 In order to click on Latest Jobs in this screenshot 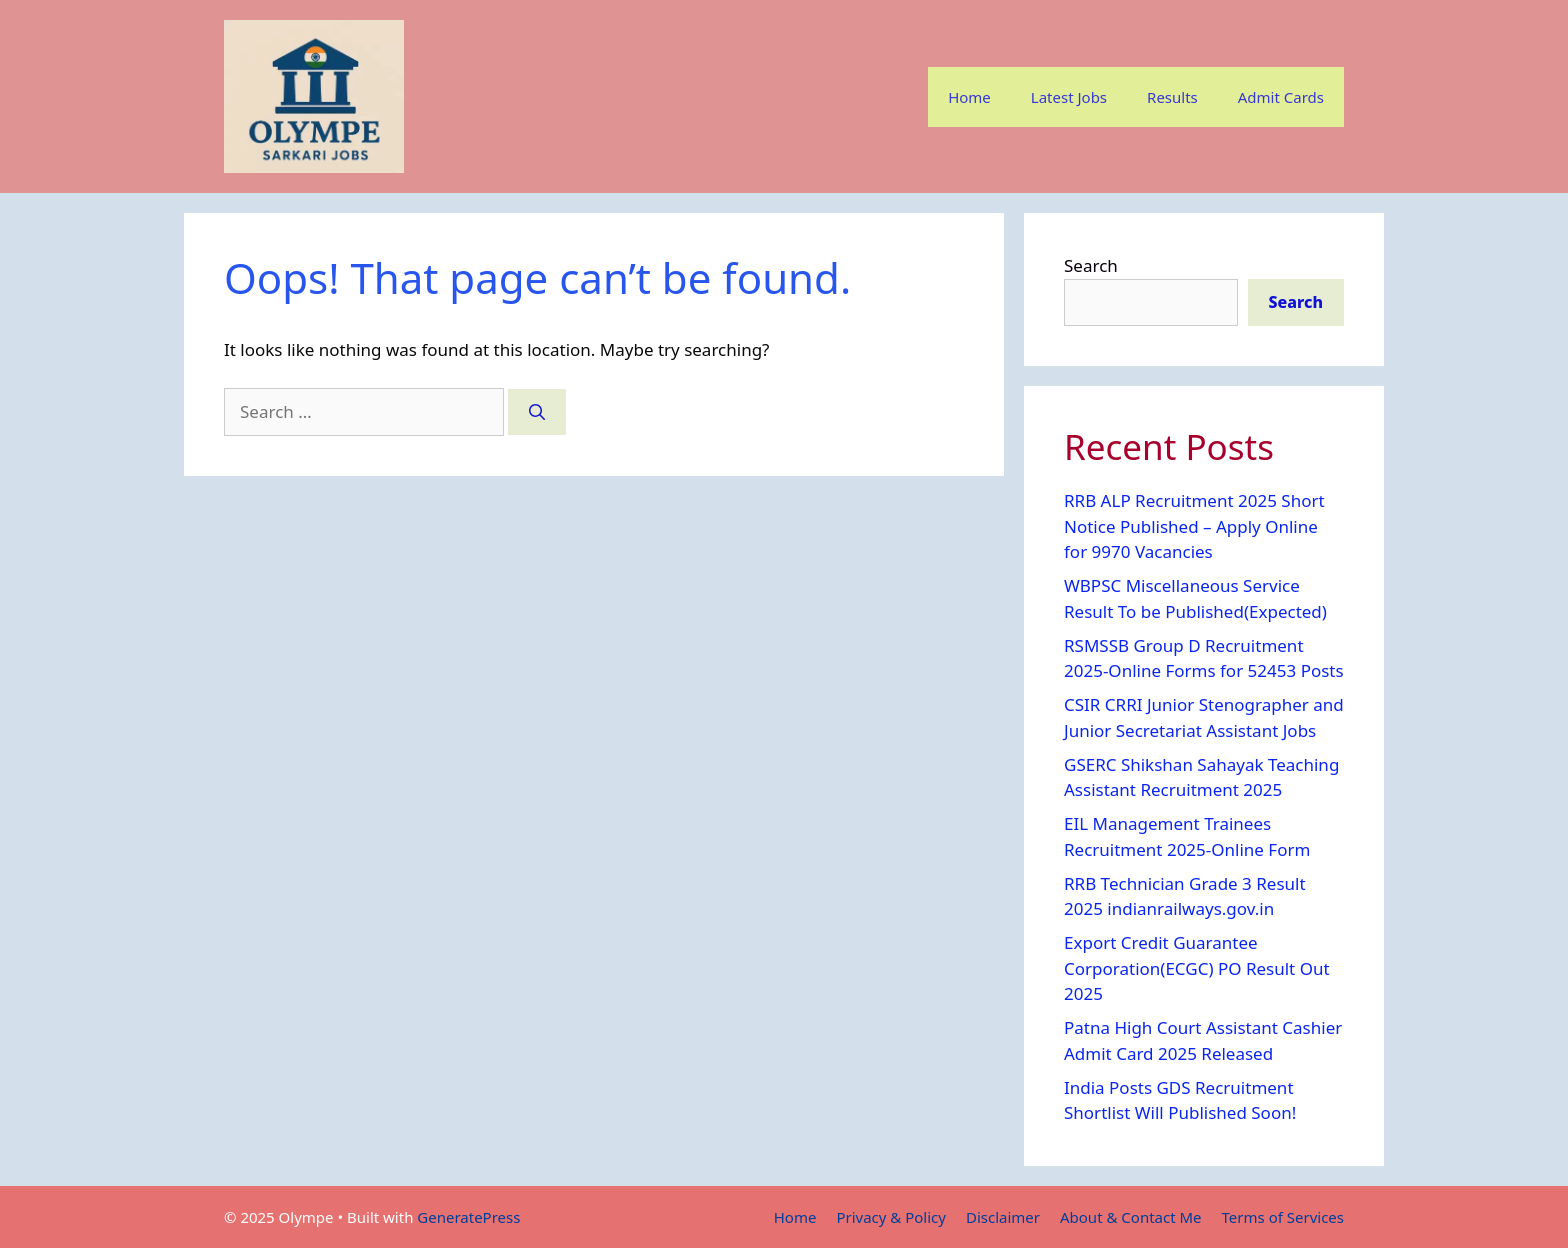, I will do `click(1069, 97)`.